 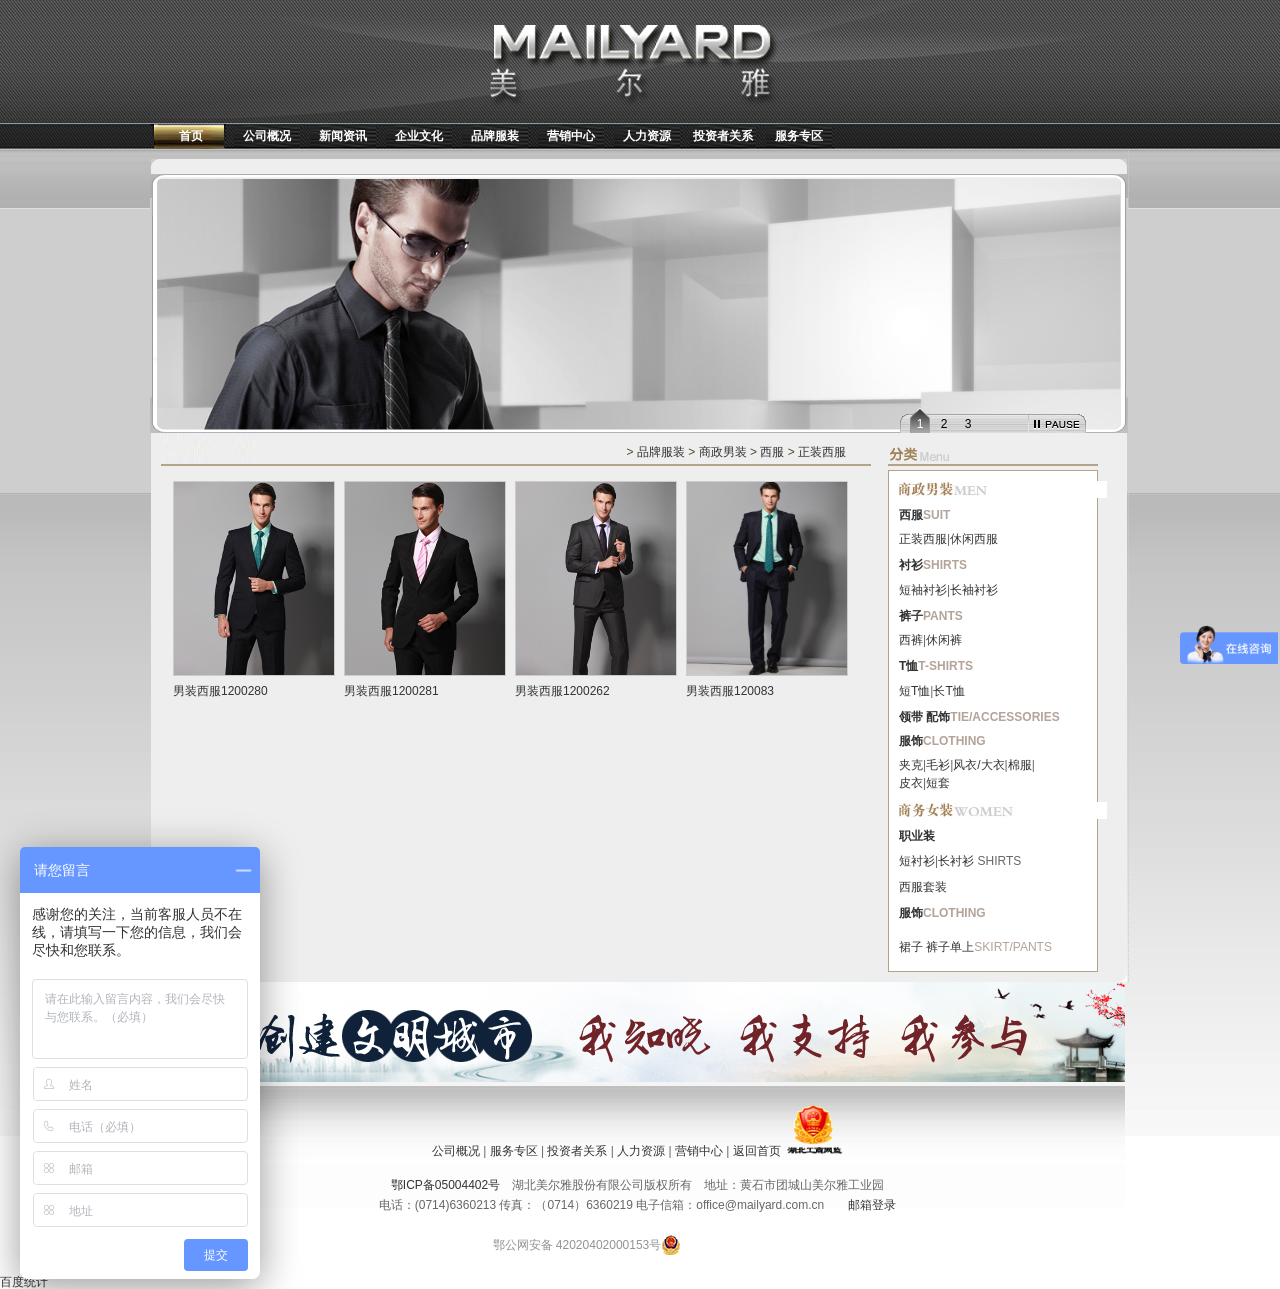 What do you see at coordinates (911, 640) in the screenshot?
I see `西裤` at bounding box center [911, 640].